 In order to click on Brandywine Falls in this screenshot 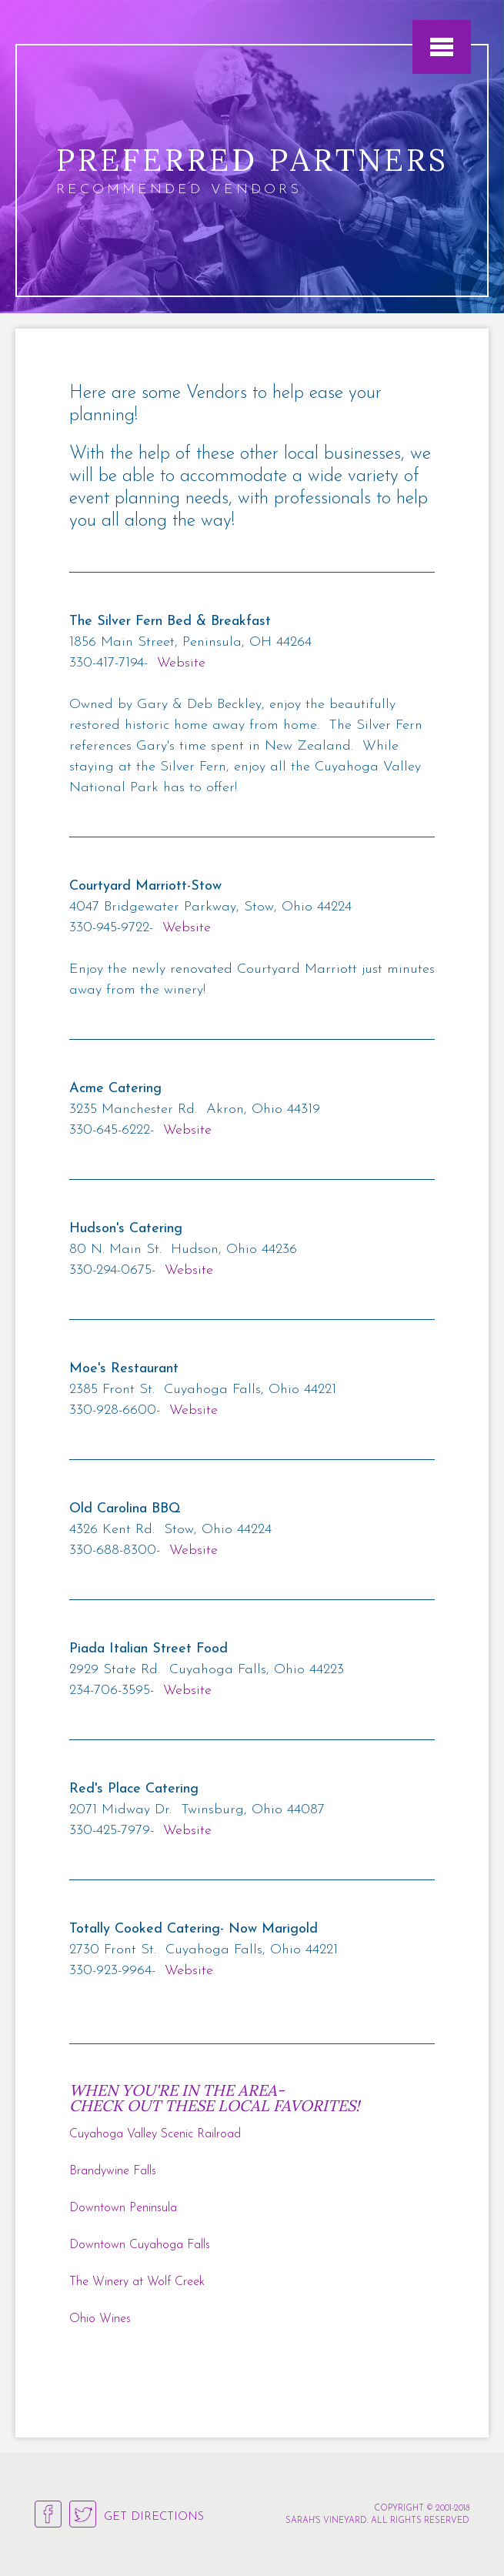, I will do `click(112, 2171)`.